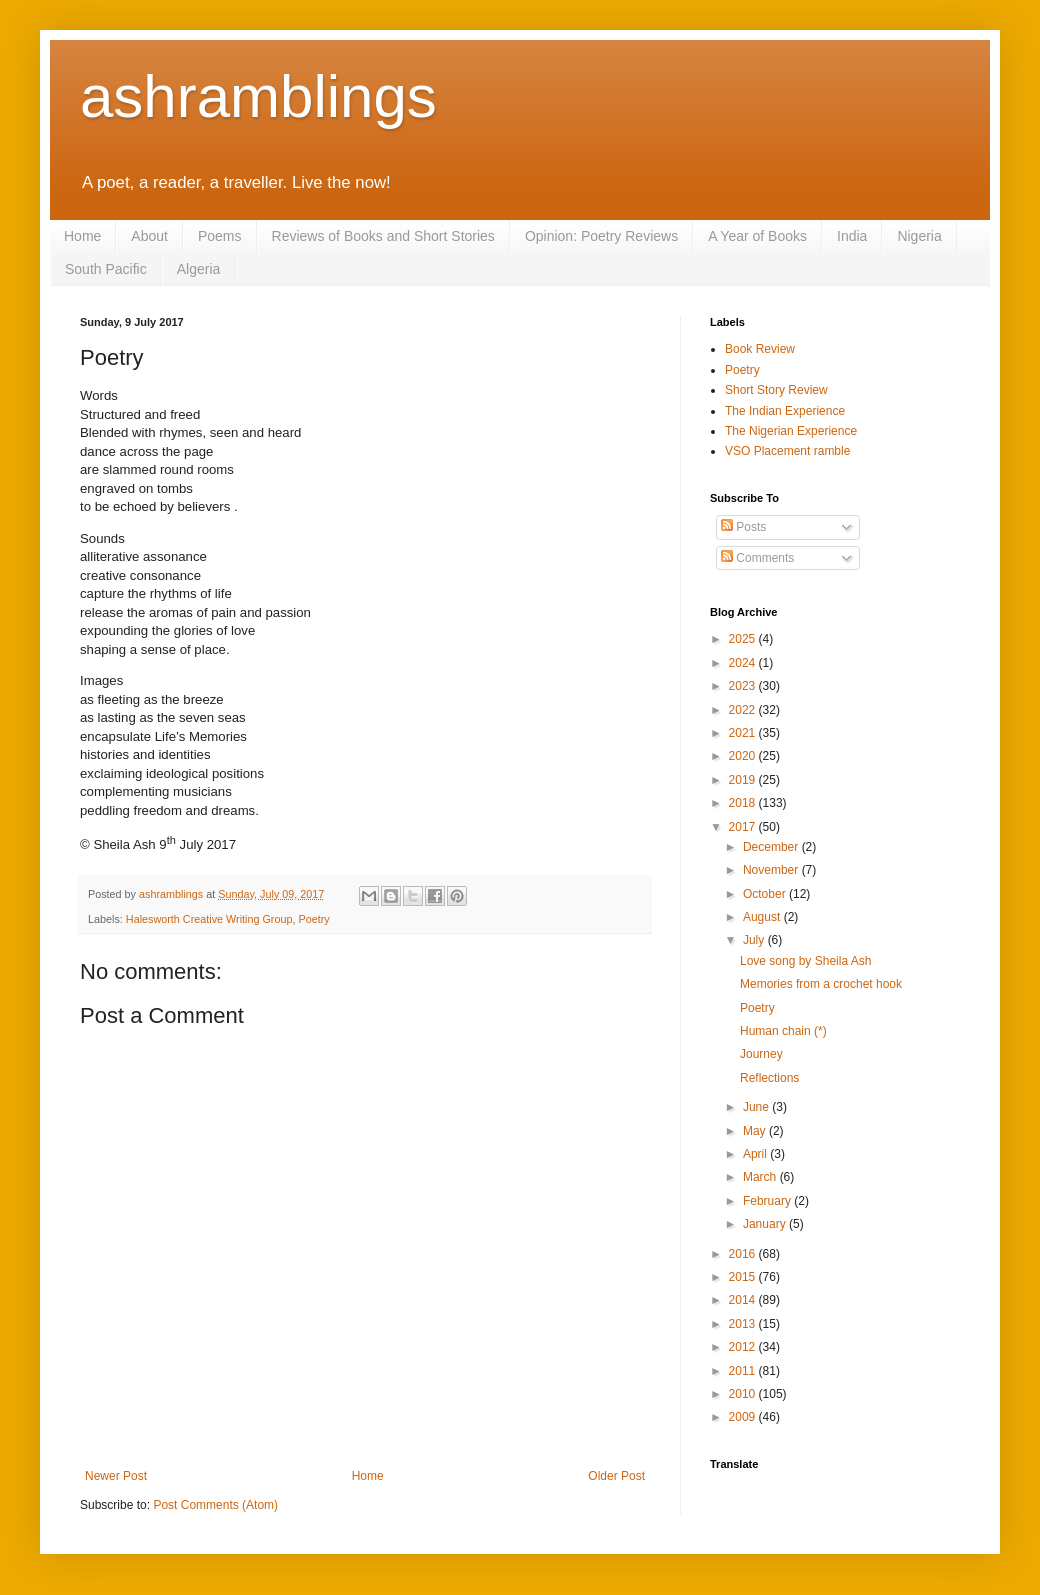  What do you see at coordinates (766, 1224) in the screenshot?
I see `January` at bounding box center [766, 1224].